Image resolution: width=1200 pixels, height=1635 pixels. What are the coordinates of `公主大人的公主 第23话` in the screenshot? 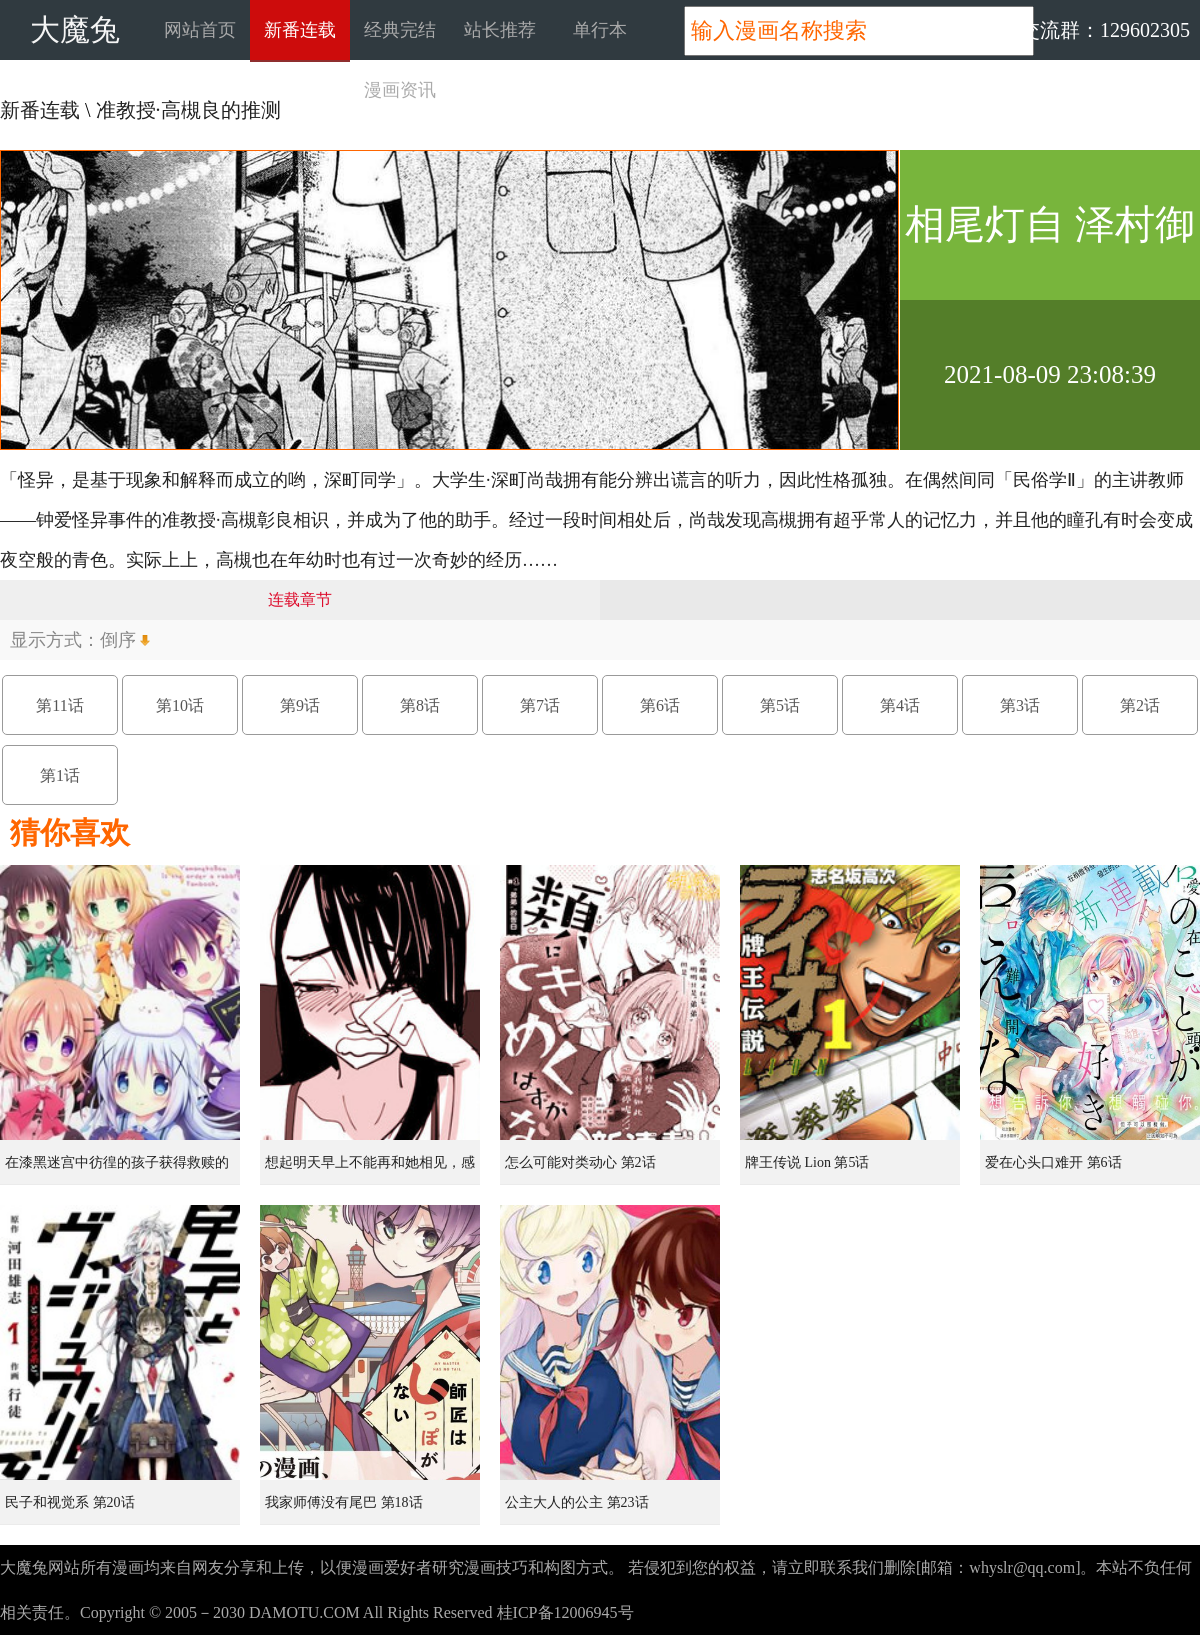 It's located at (577, 1502).